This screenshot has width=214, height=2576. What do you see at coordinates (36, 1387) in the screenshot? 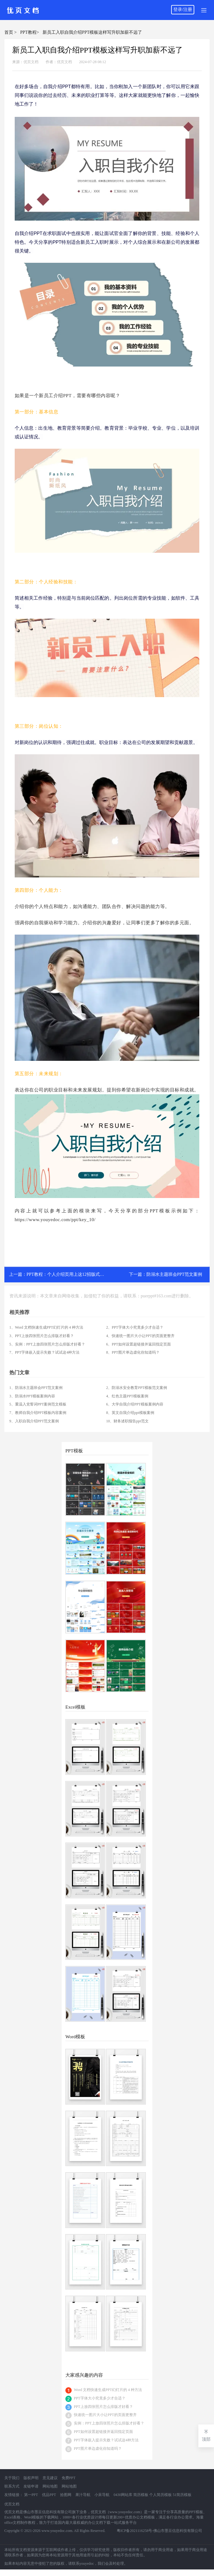
I see `1、防溺水主题班会PPT范文案例` at bounding box center [36, 1387].